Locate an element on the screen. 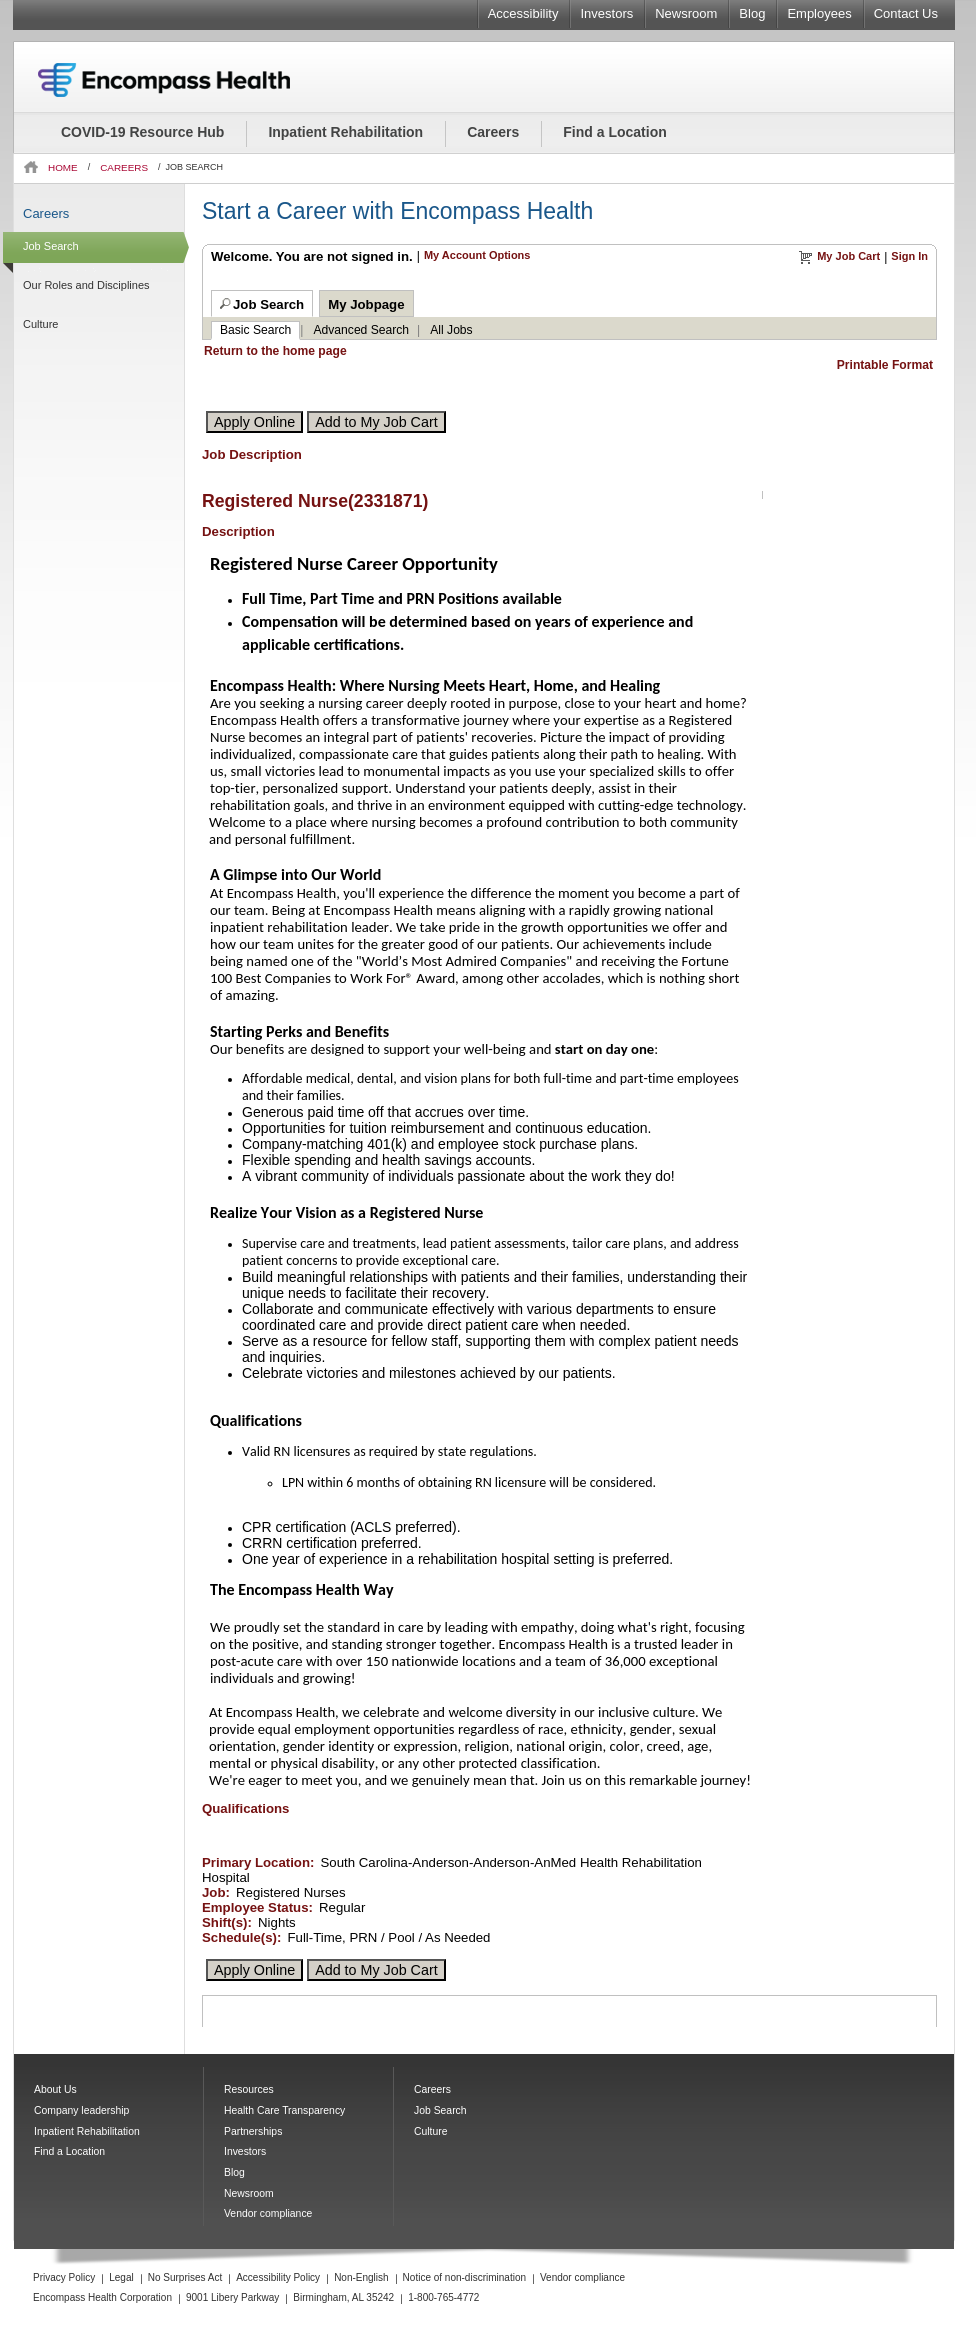  CAREERS is located at coordinates (124, 167).